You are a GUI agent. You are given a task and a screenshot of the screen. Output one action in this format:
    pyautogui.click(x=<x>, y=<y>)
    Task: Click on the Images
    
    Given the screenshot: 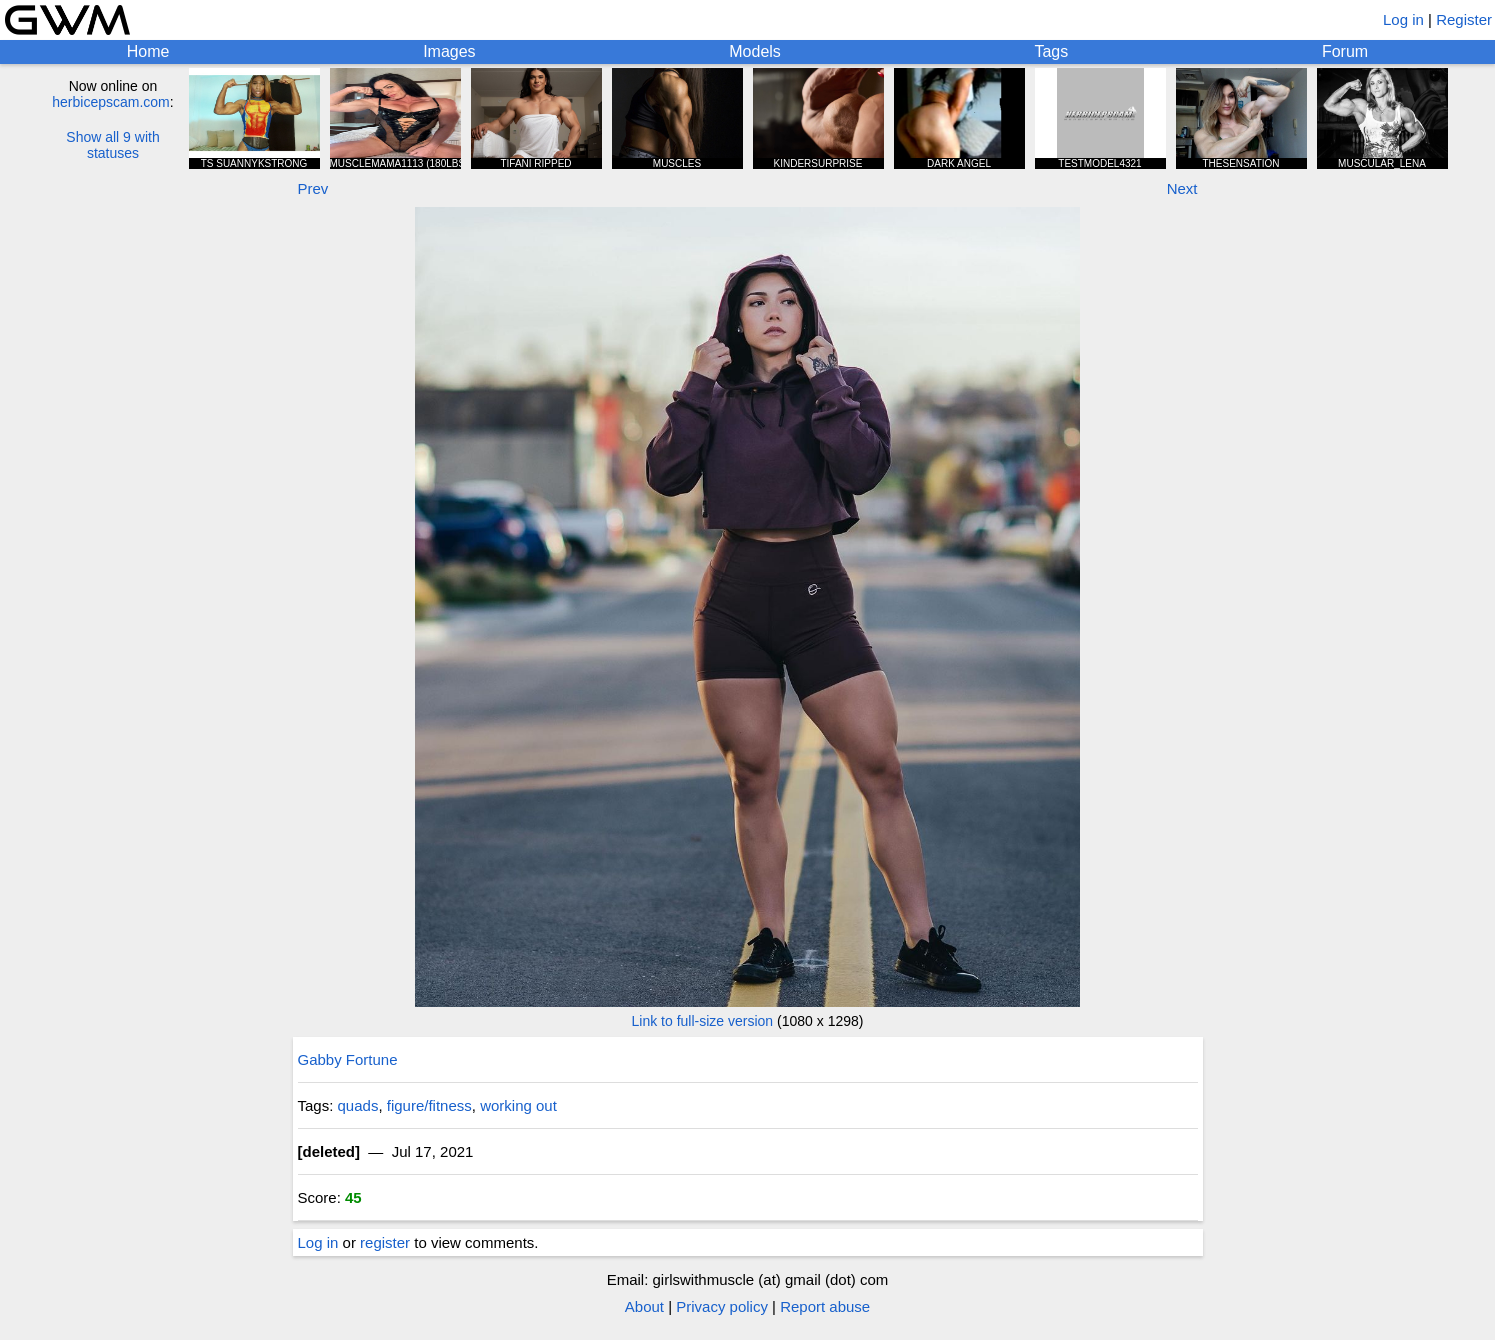 What is the action you would take?
    pyautogui.click(x=449, y=51)
    